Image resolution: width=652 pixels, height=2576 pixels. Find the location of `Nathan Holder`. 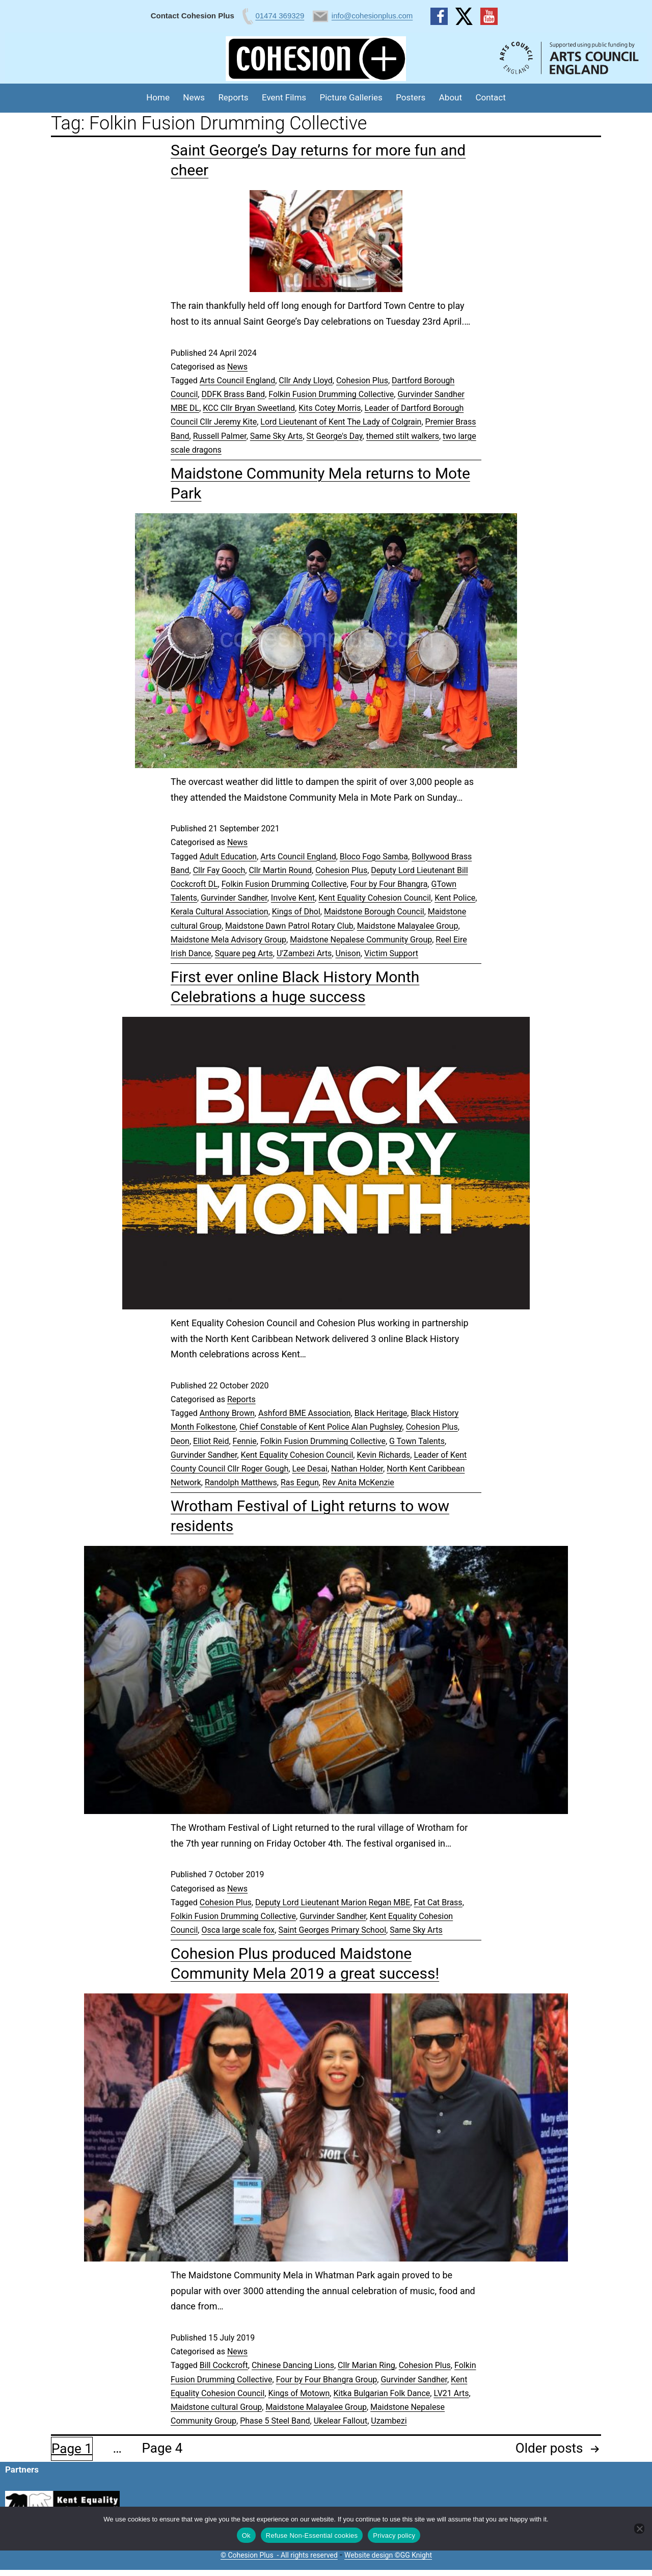

Nathan Holder is located at coordinates (357, 1469).